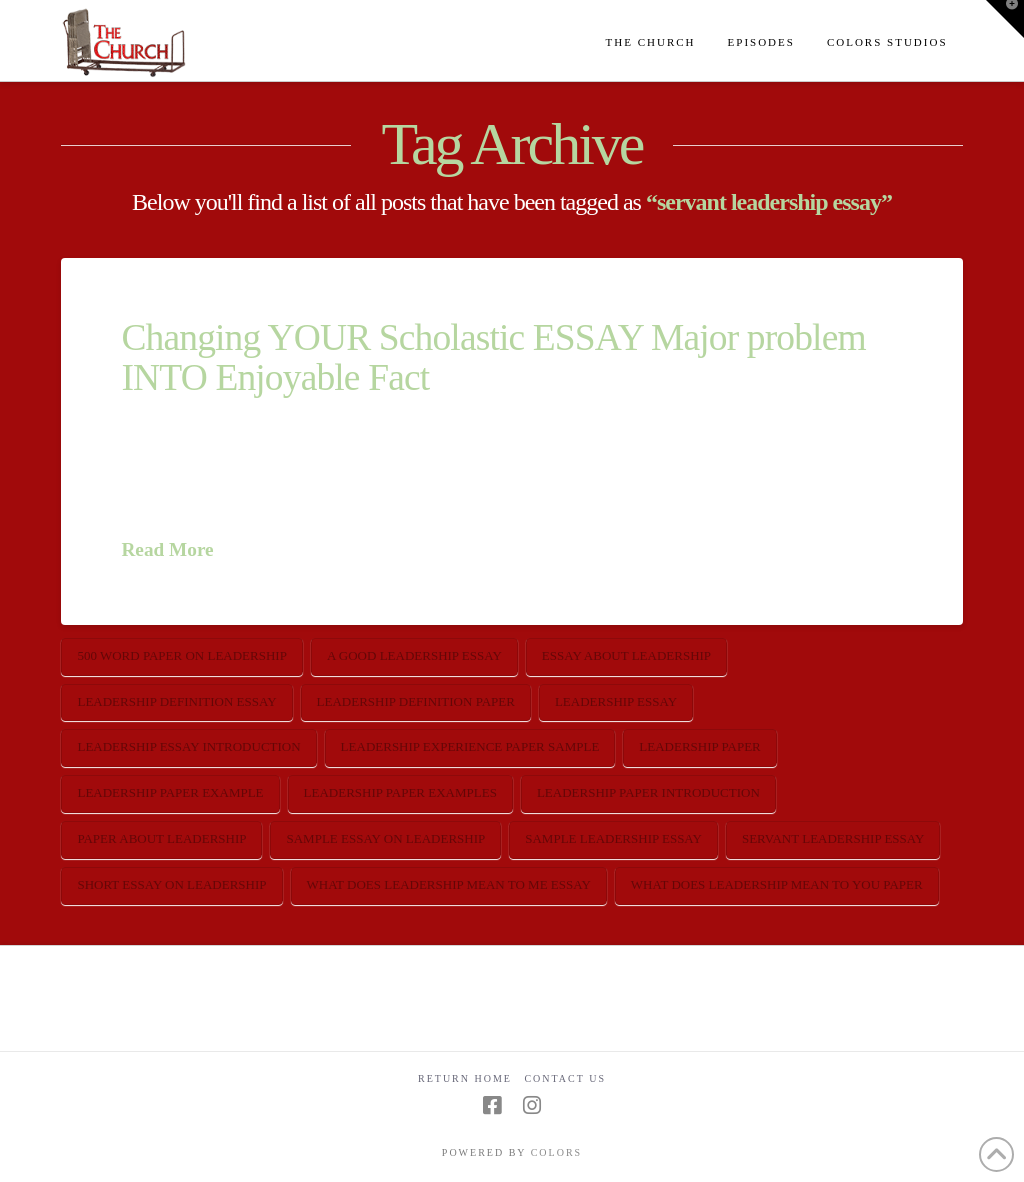 This screenshot has width=1024, height=1182. I want to click on leadership essay introduction, so click(188, 746).